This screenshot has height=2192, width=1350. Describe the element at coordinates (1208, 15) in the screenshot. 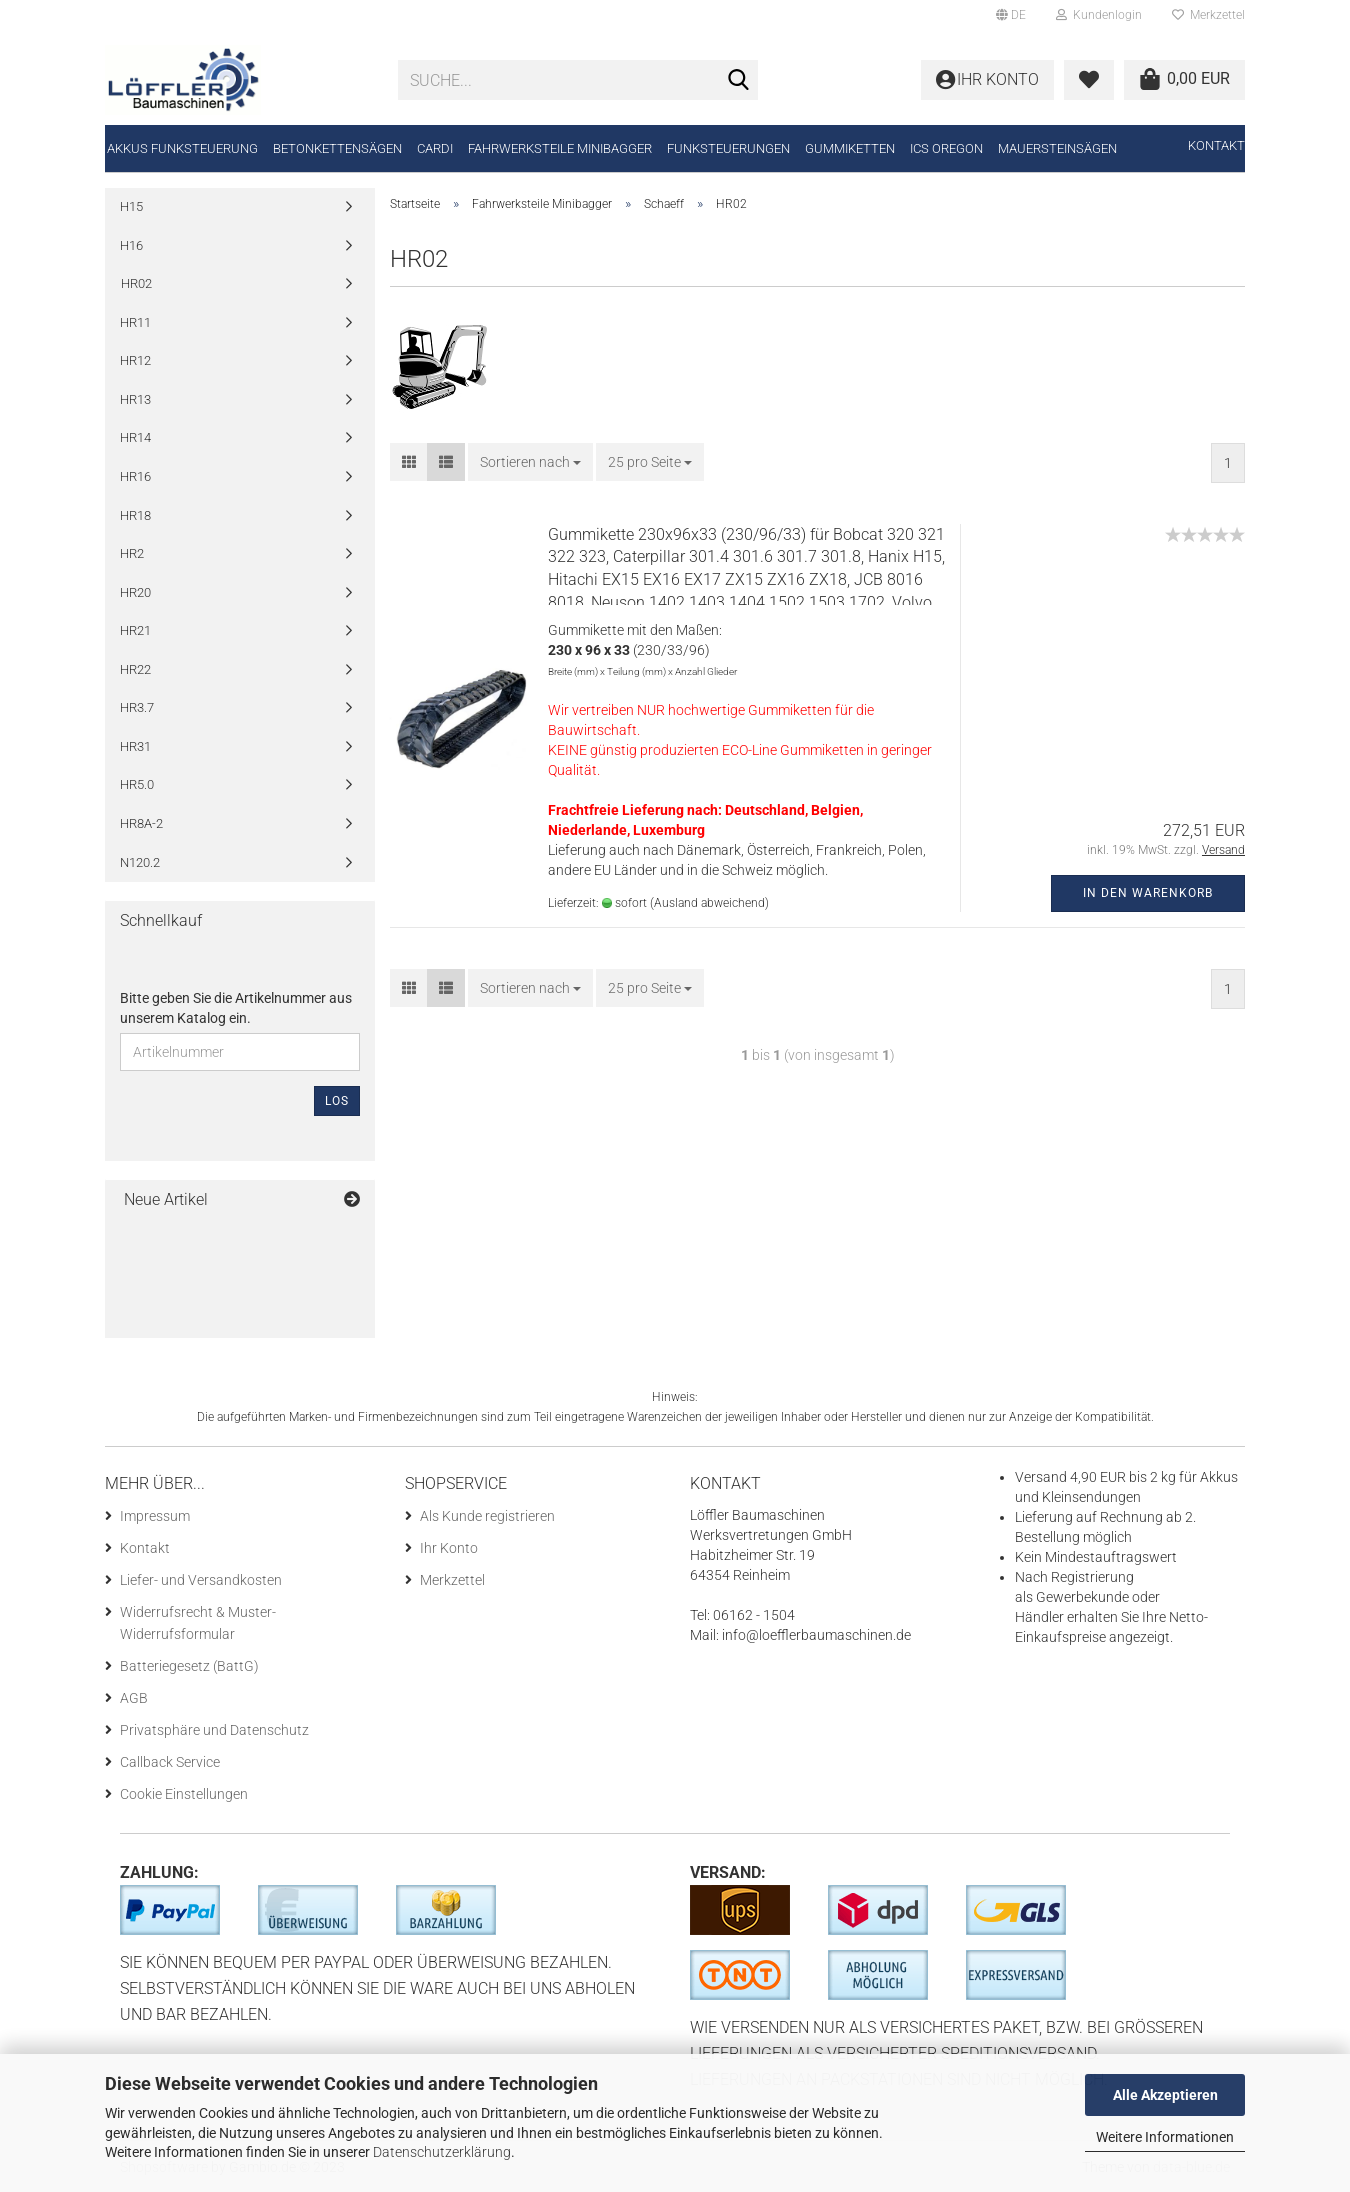

I see `Merkzettel` at that location.